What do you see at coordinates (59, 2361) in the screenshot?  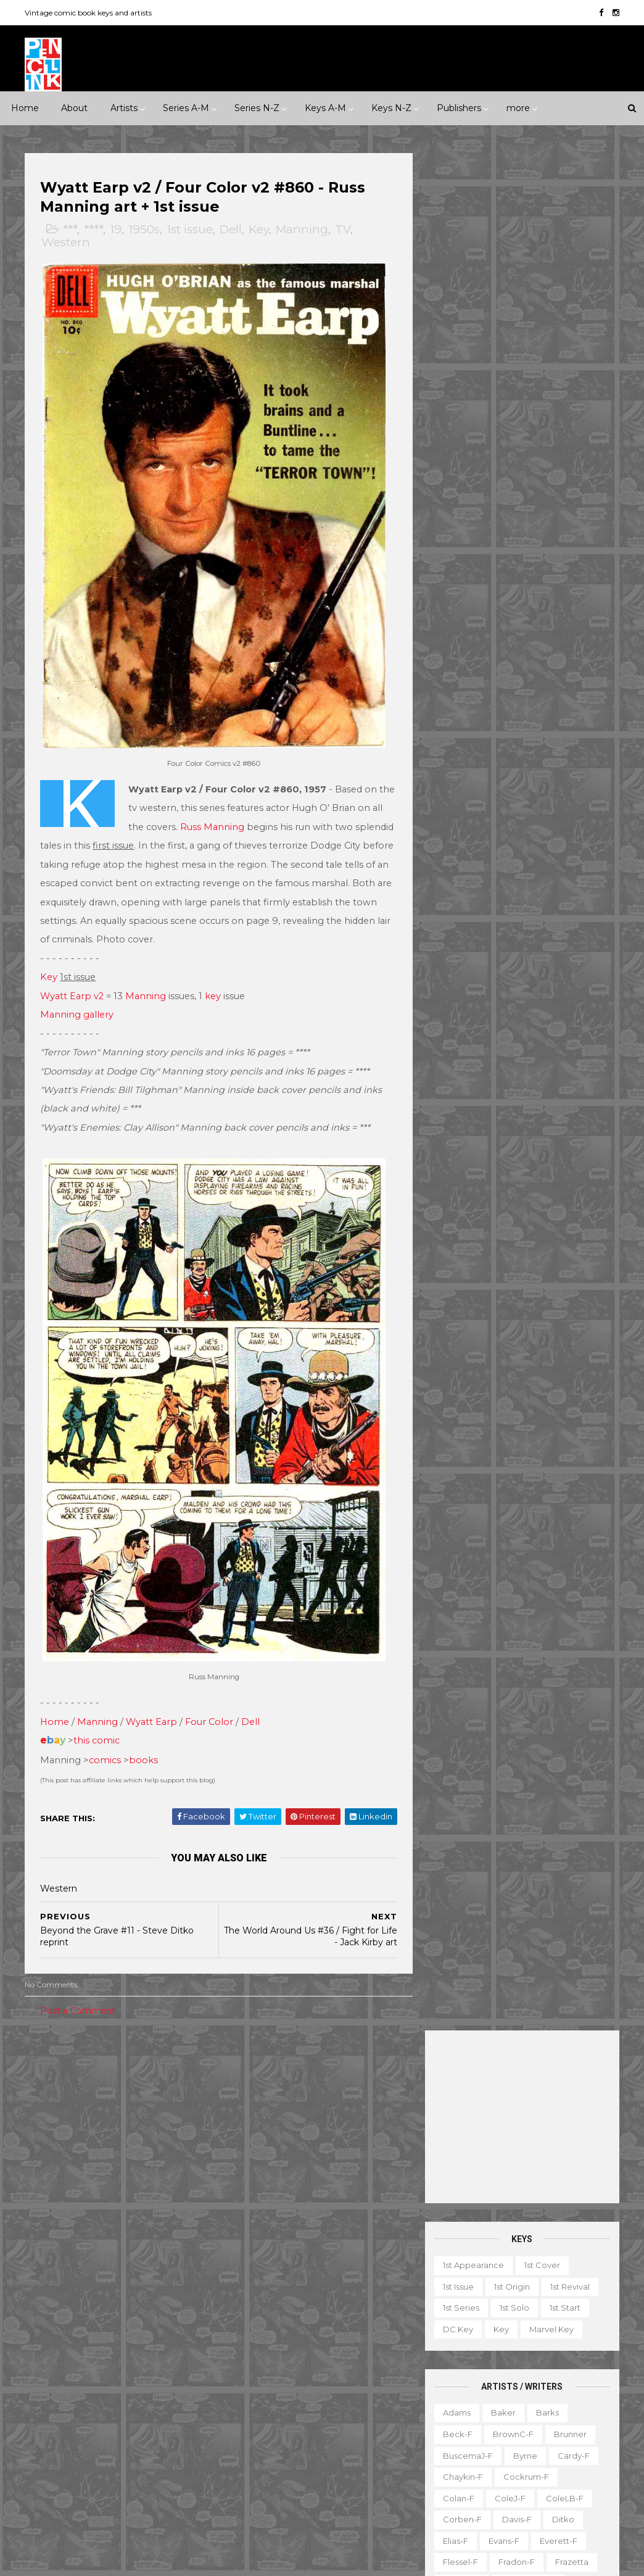 I see `First Comics` at bounding box center [59, 2361].